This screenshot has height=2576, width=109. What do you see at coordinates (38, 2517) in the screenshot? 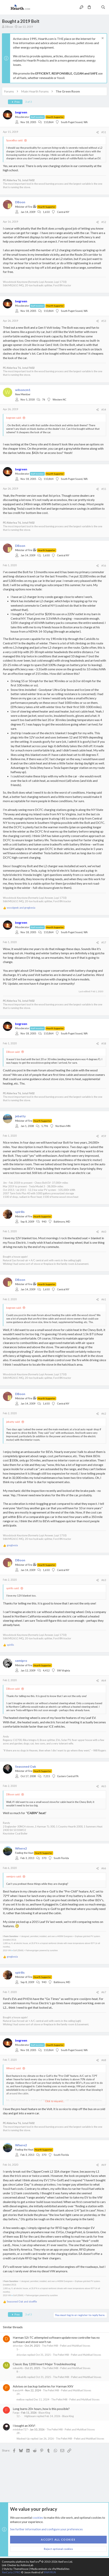
I see `cookies` at bounding box center [38, 2517].